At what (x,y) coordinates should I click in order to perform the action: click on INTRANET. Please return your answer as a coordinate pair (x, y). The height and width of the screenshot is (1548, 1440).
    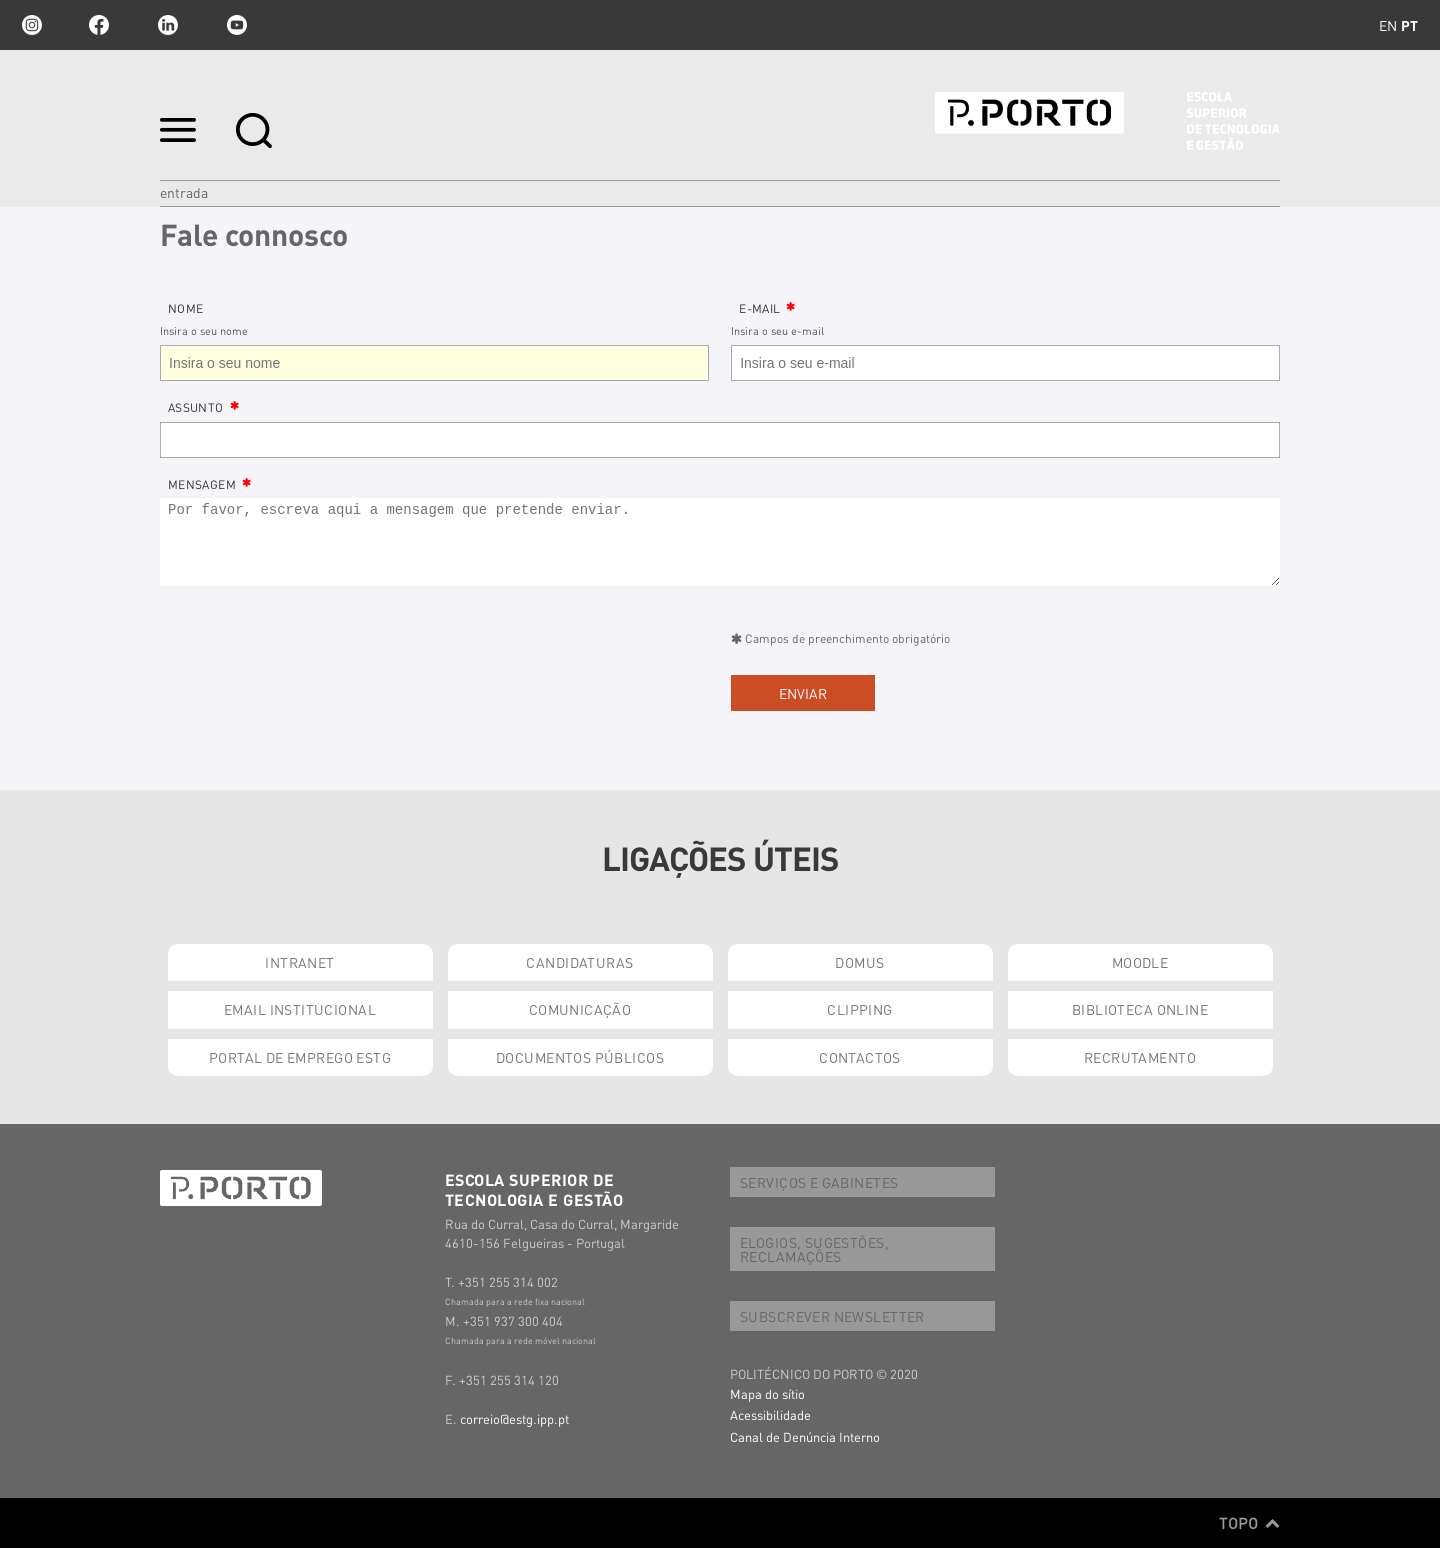
    Looking at the image, I should click on (299, 962).